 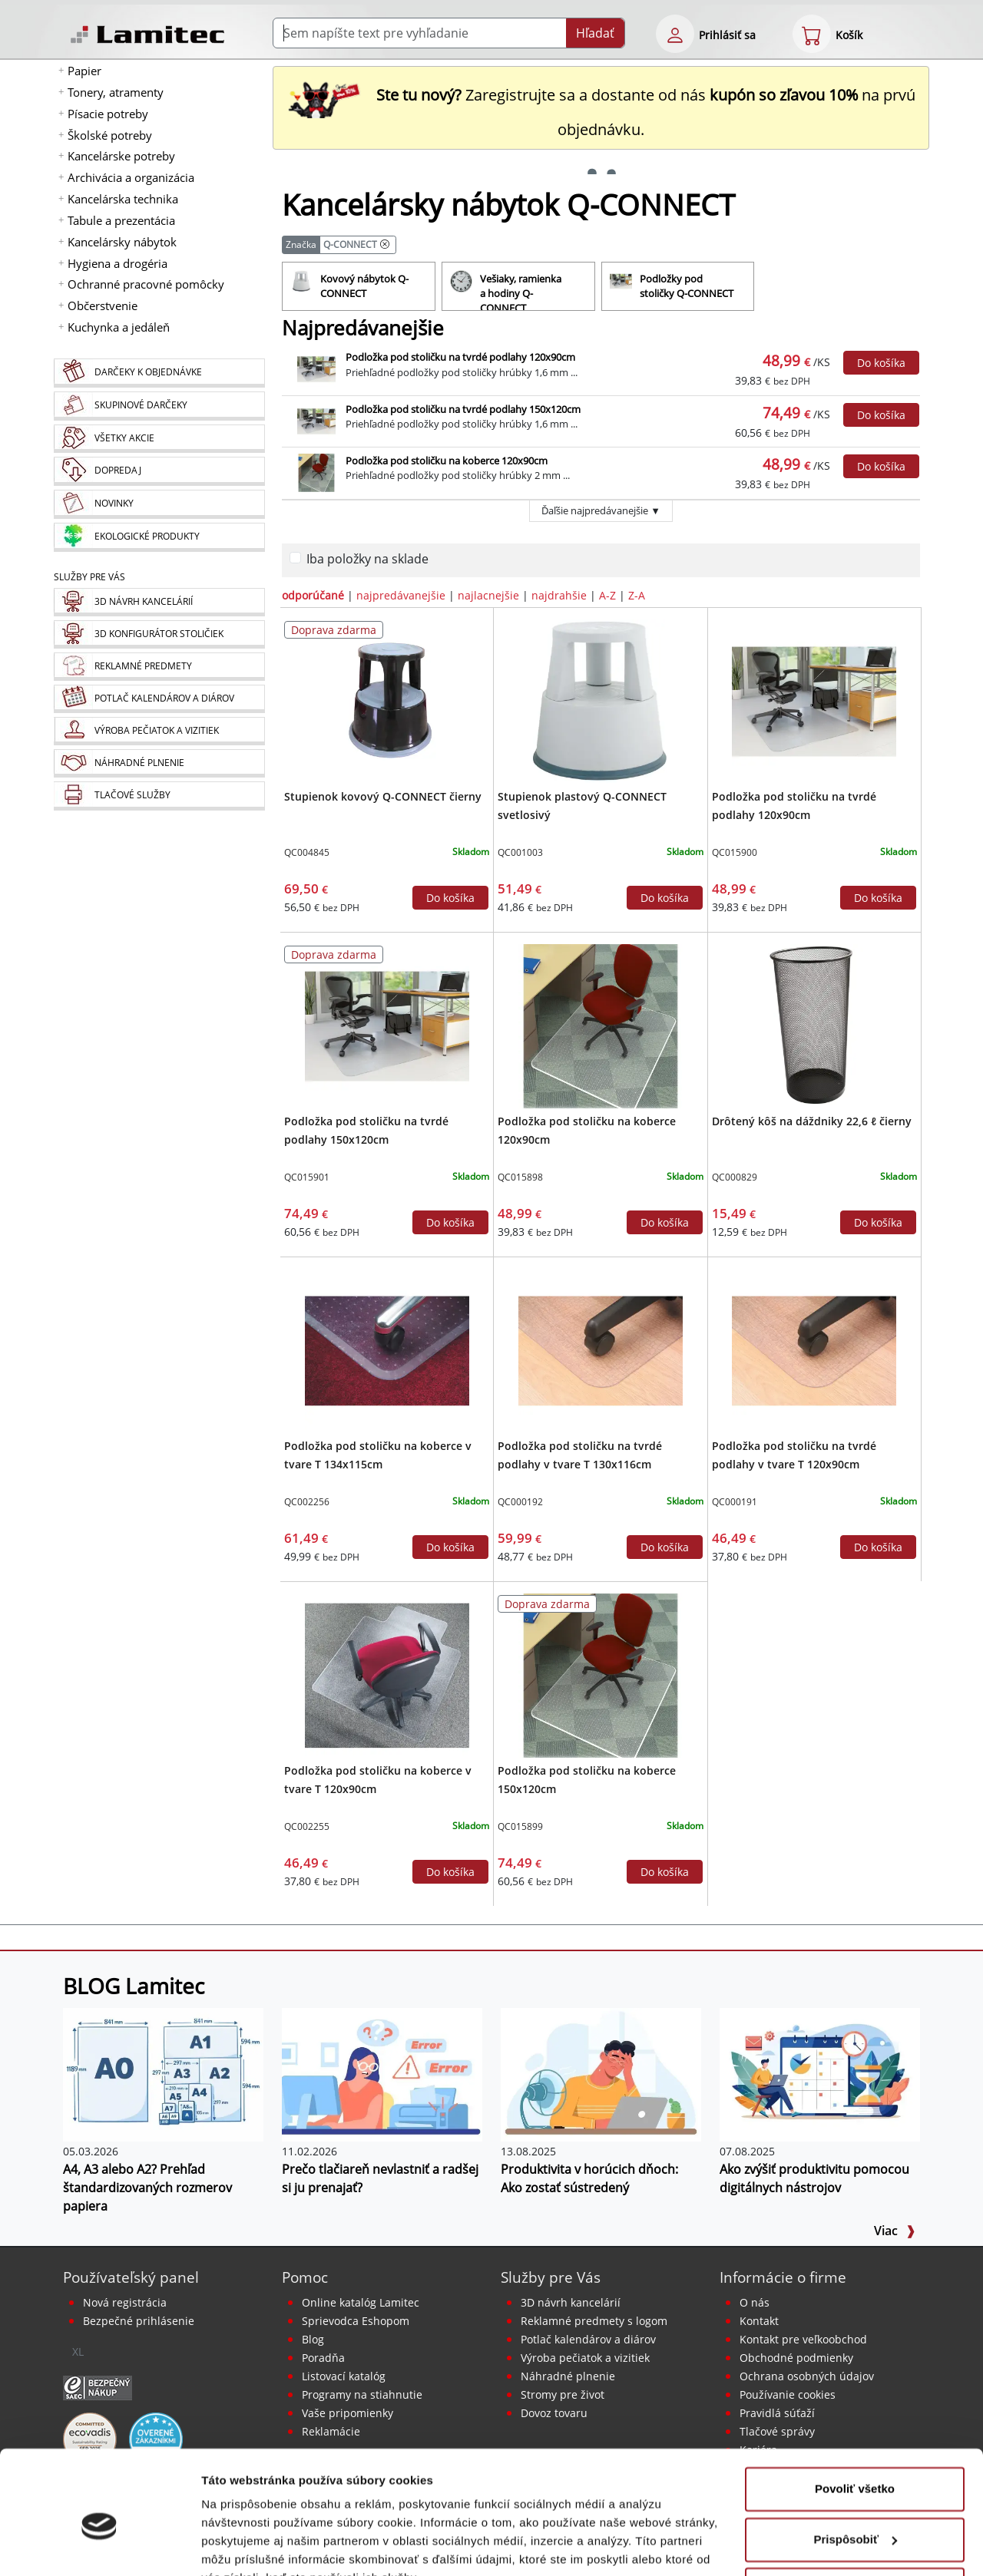 I want to click on Tonery, atramenty, so click(x=116, y=92).